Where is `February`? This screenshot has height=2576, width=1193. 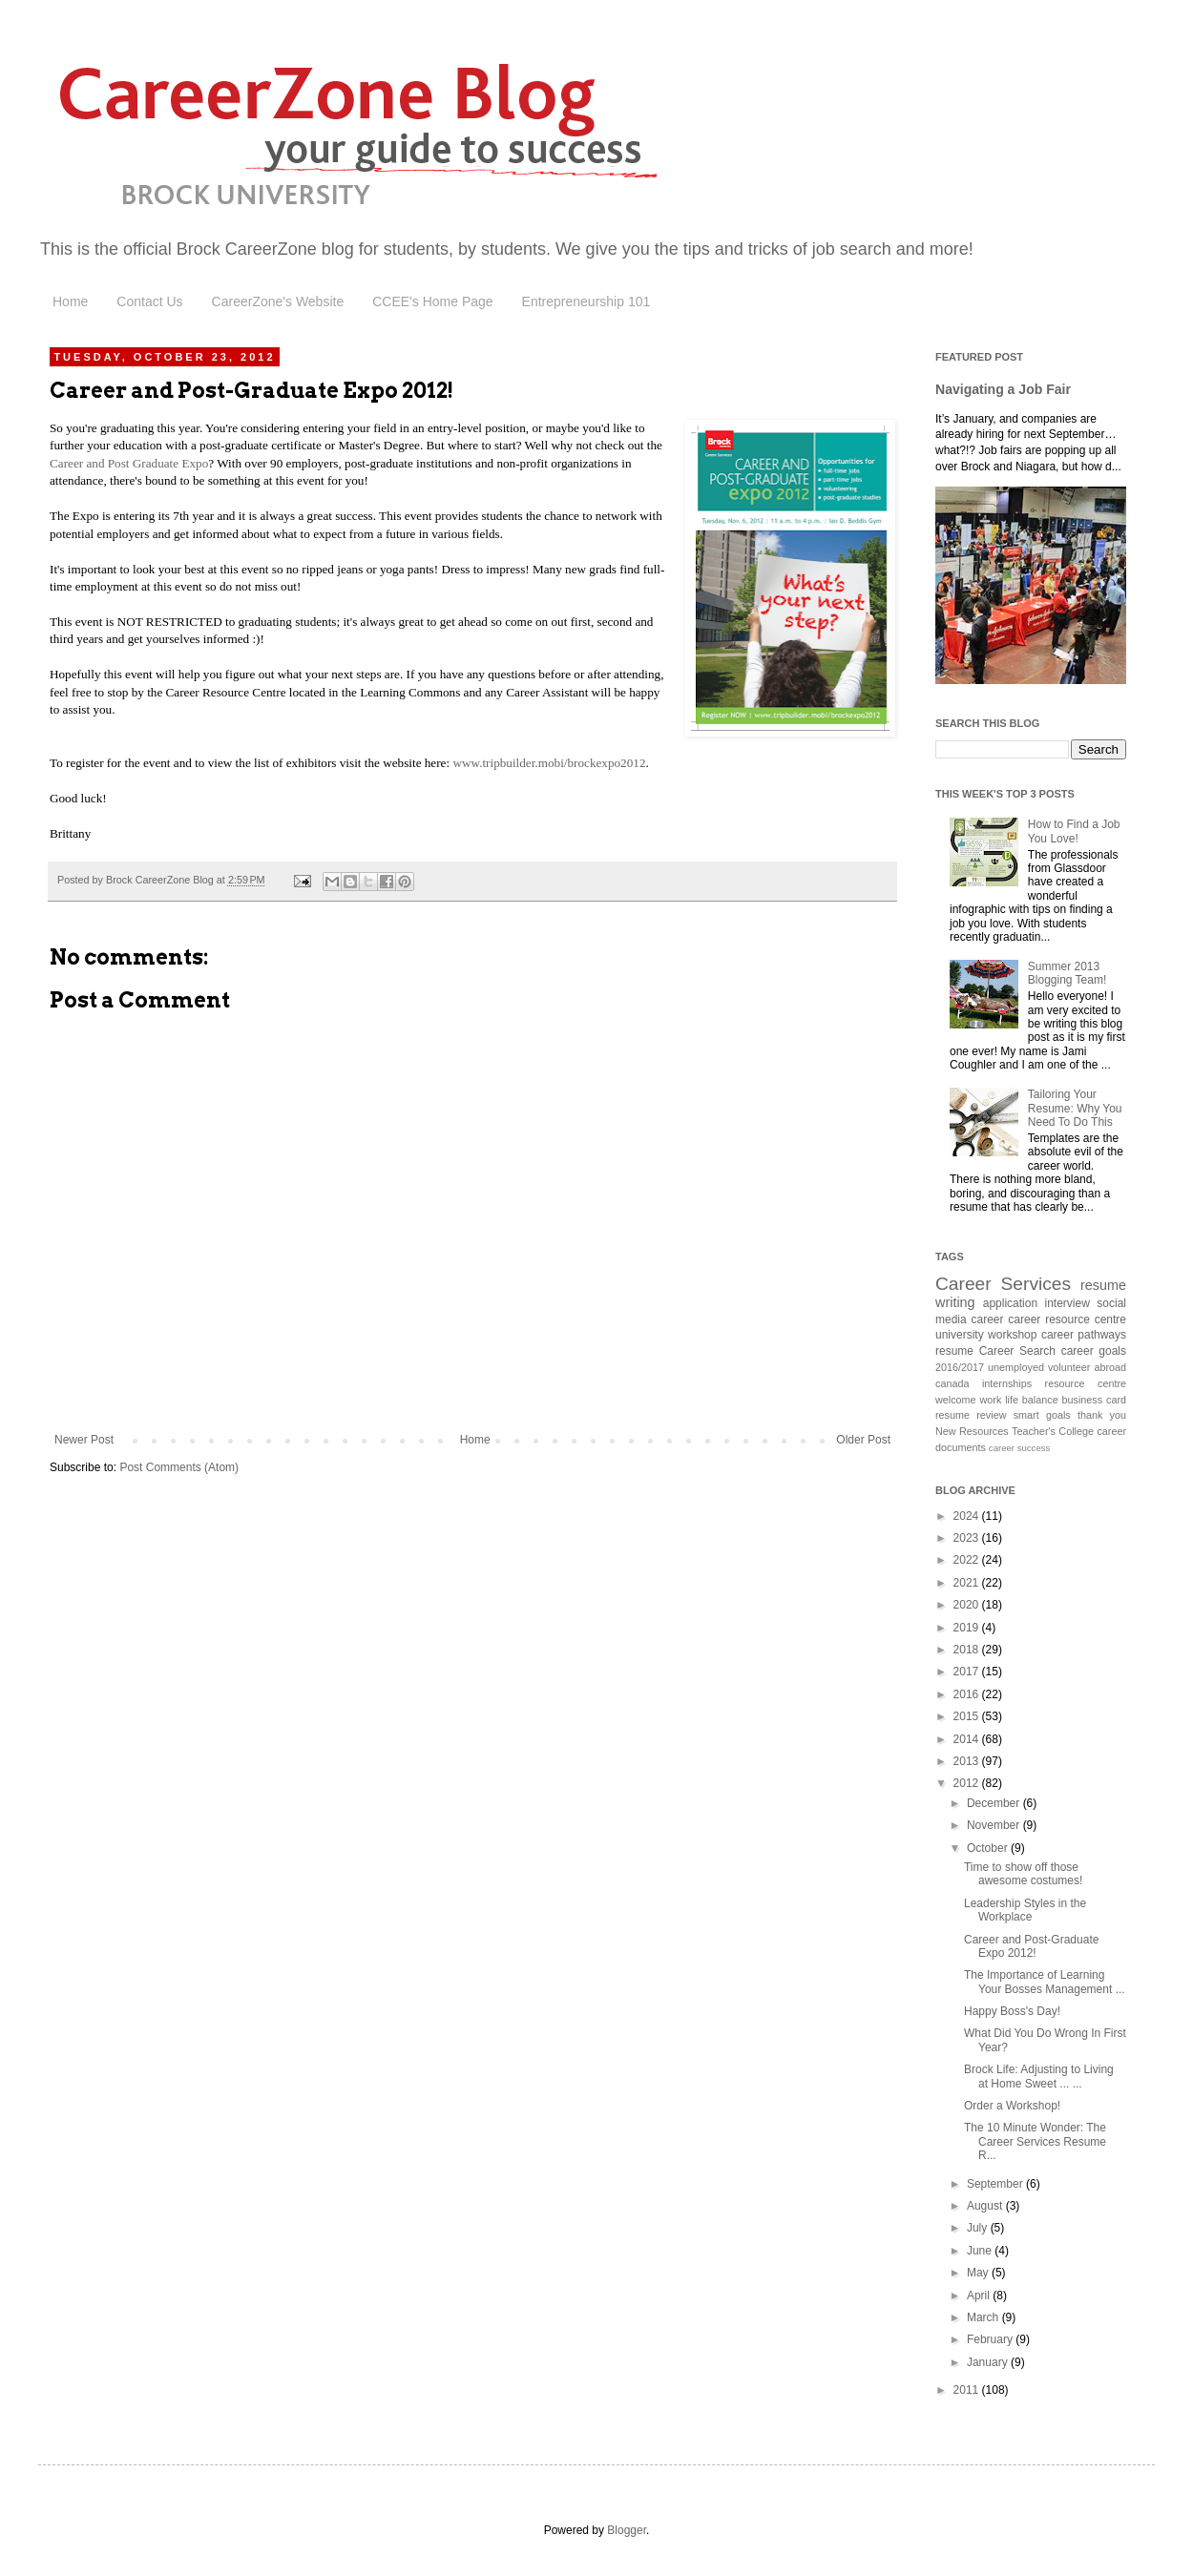
February is located at coordinates (991, 2339).